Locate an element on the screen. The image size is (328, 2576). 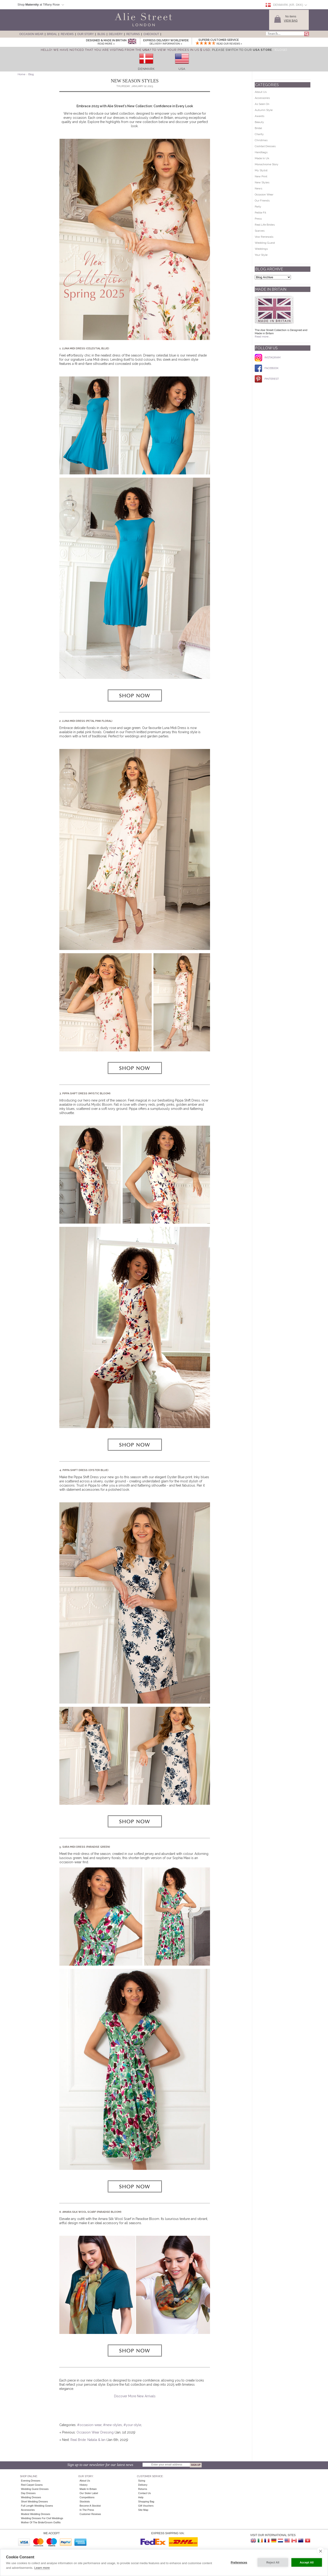
Blog is located at coordinates (101, 34).